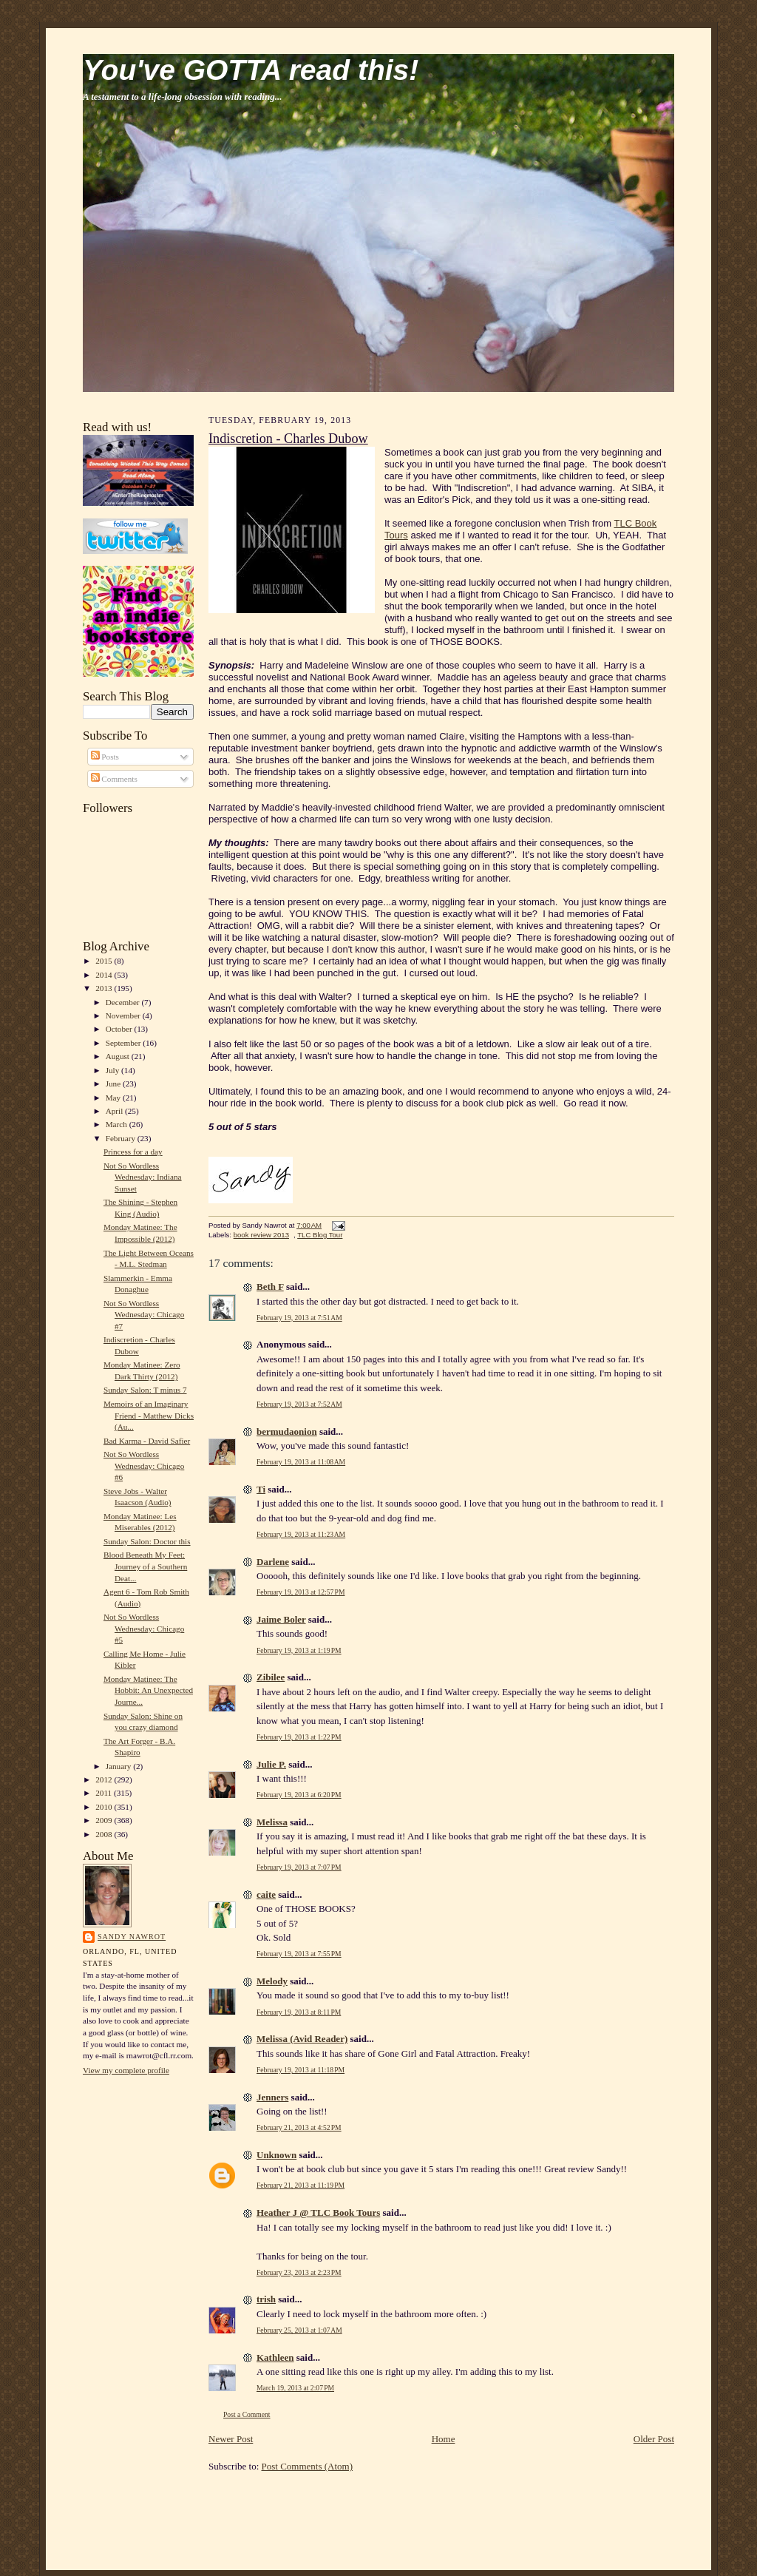 The width and height of the screenshot is (757, 2576). Describe the element at coordinates (307, 2466) in the screenshot. I see `Post Comments (Atom)` at that location.